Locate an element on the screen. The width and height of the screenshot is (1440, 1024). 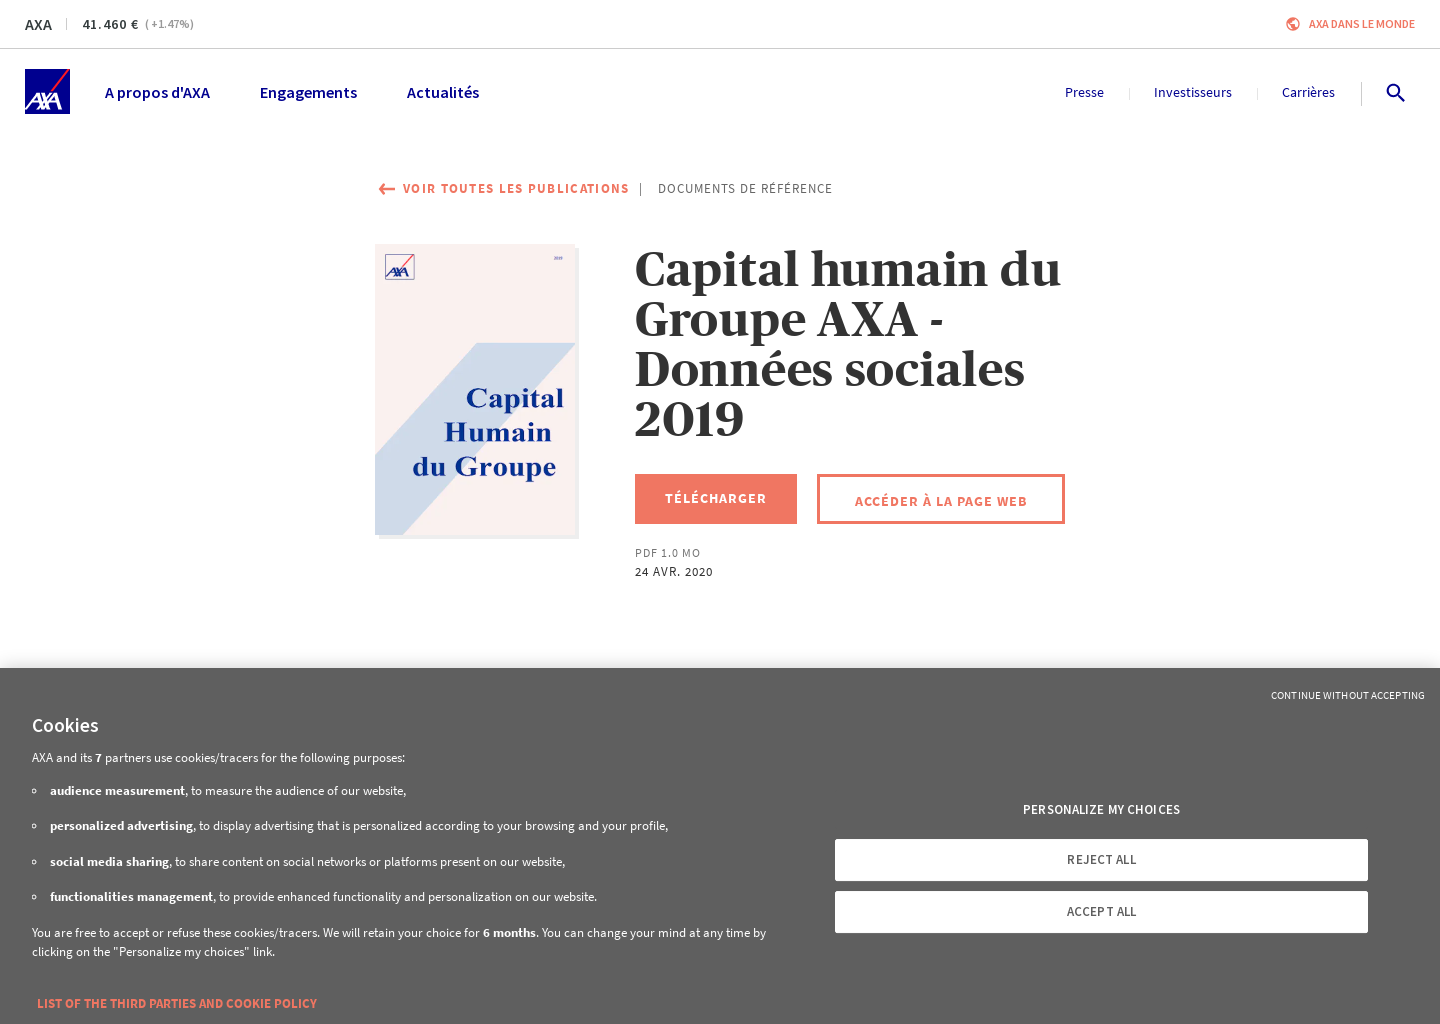
Investisseurs [menuitem] is located at coordinates (1193, 92).